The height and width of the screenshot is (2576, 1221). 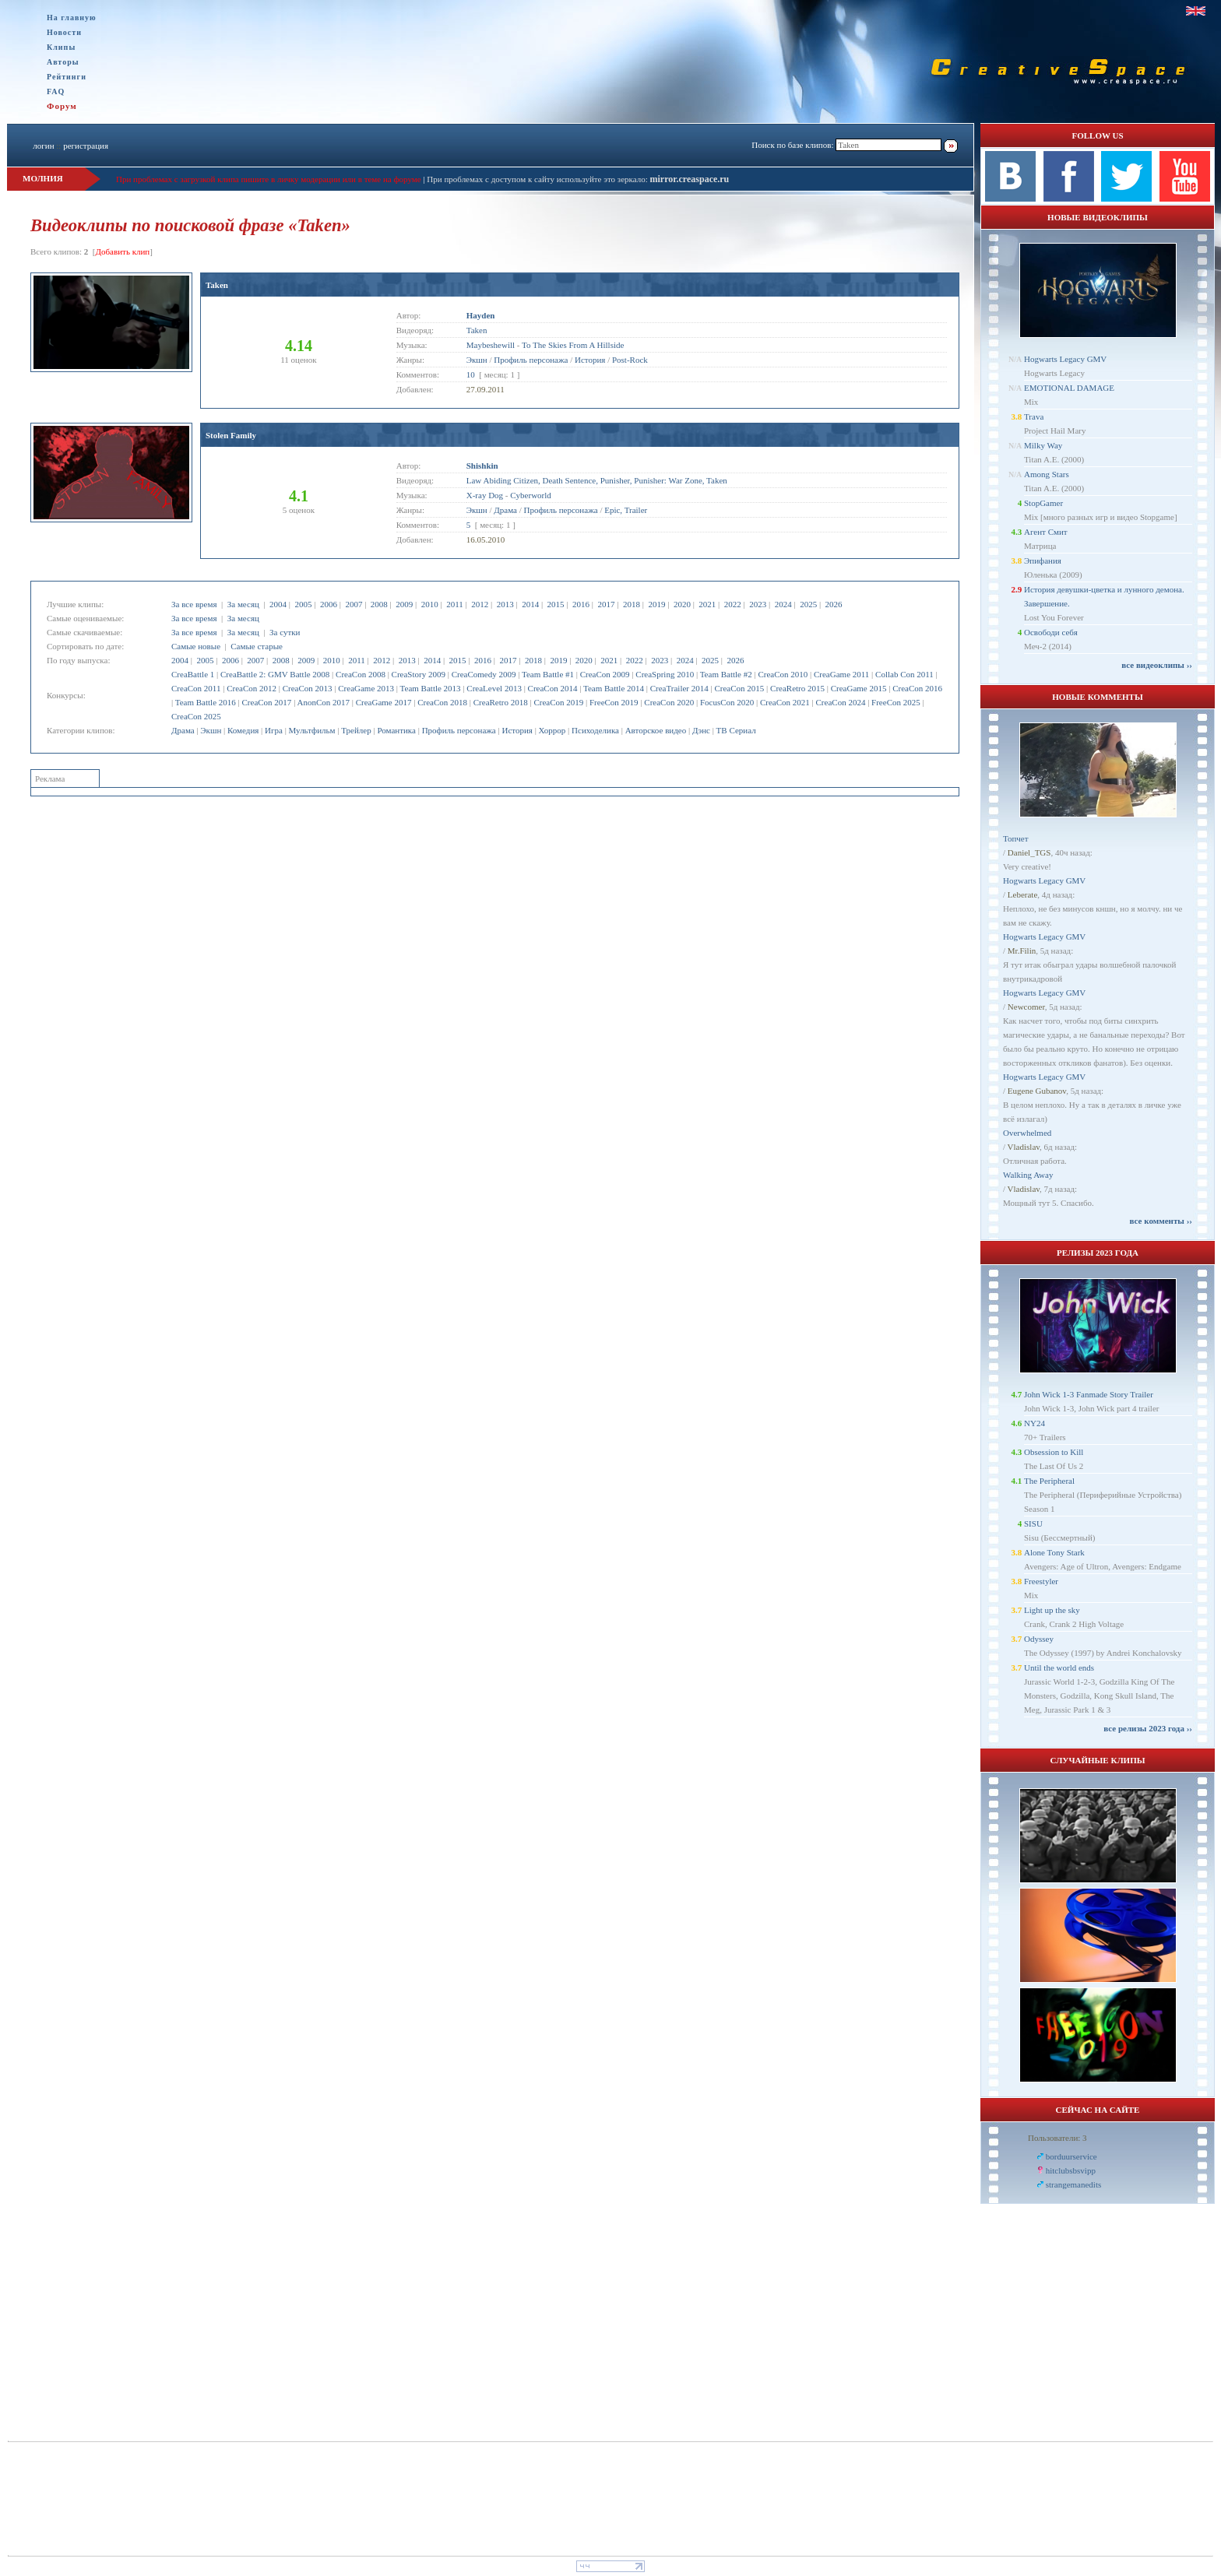 I want to click on Team Battle 2013, so click(x=430, y=688).